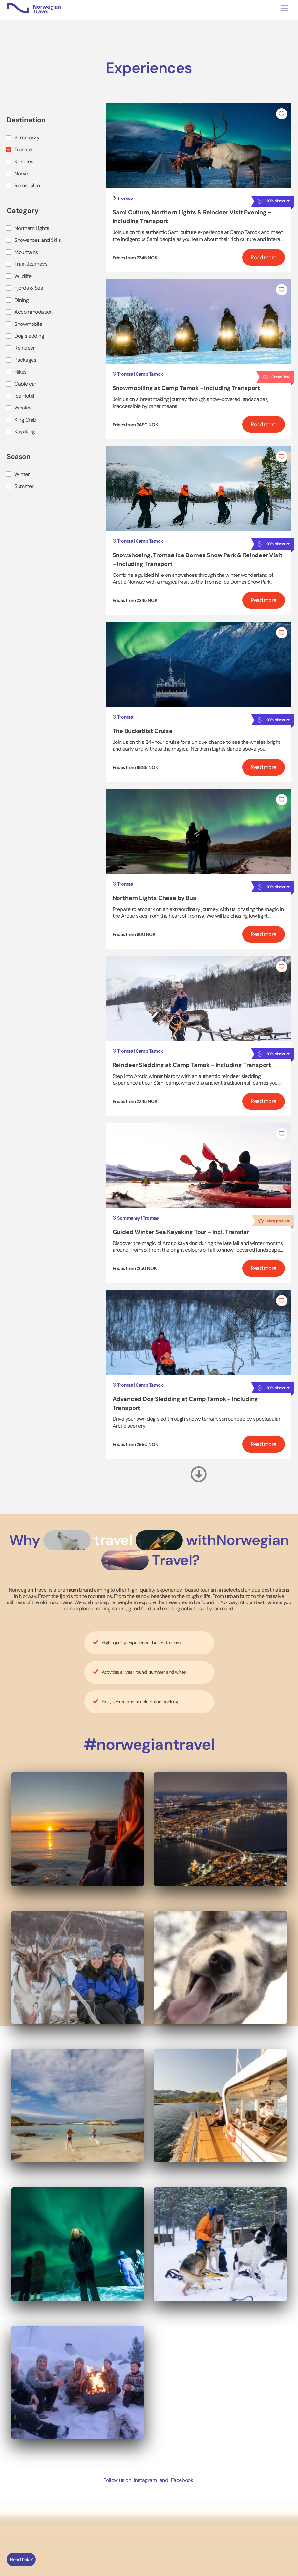  Describe the element at coordinates (21, 2559) in the screenshot. I see `Need help?` at that location.